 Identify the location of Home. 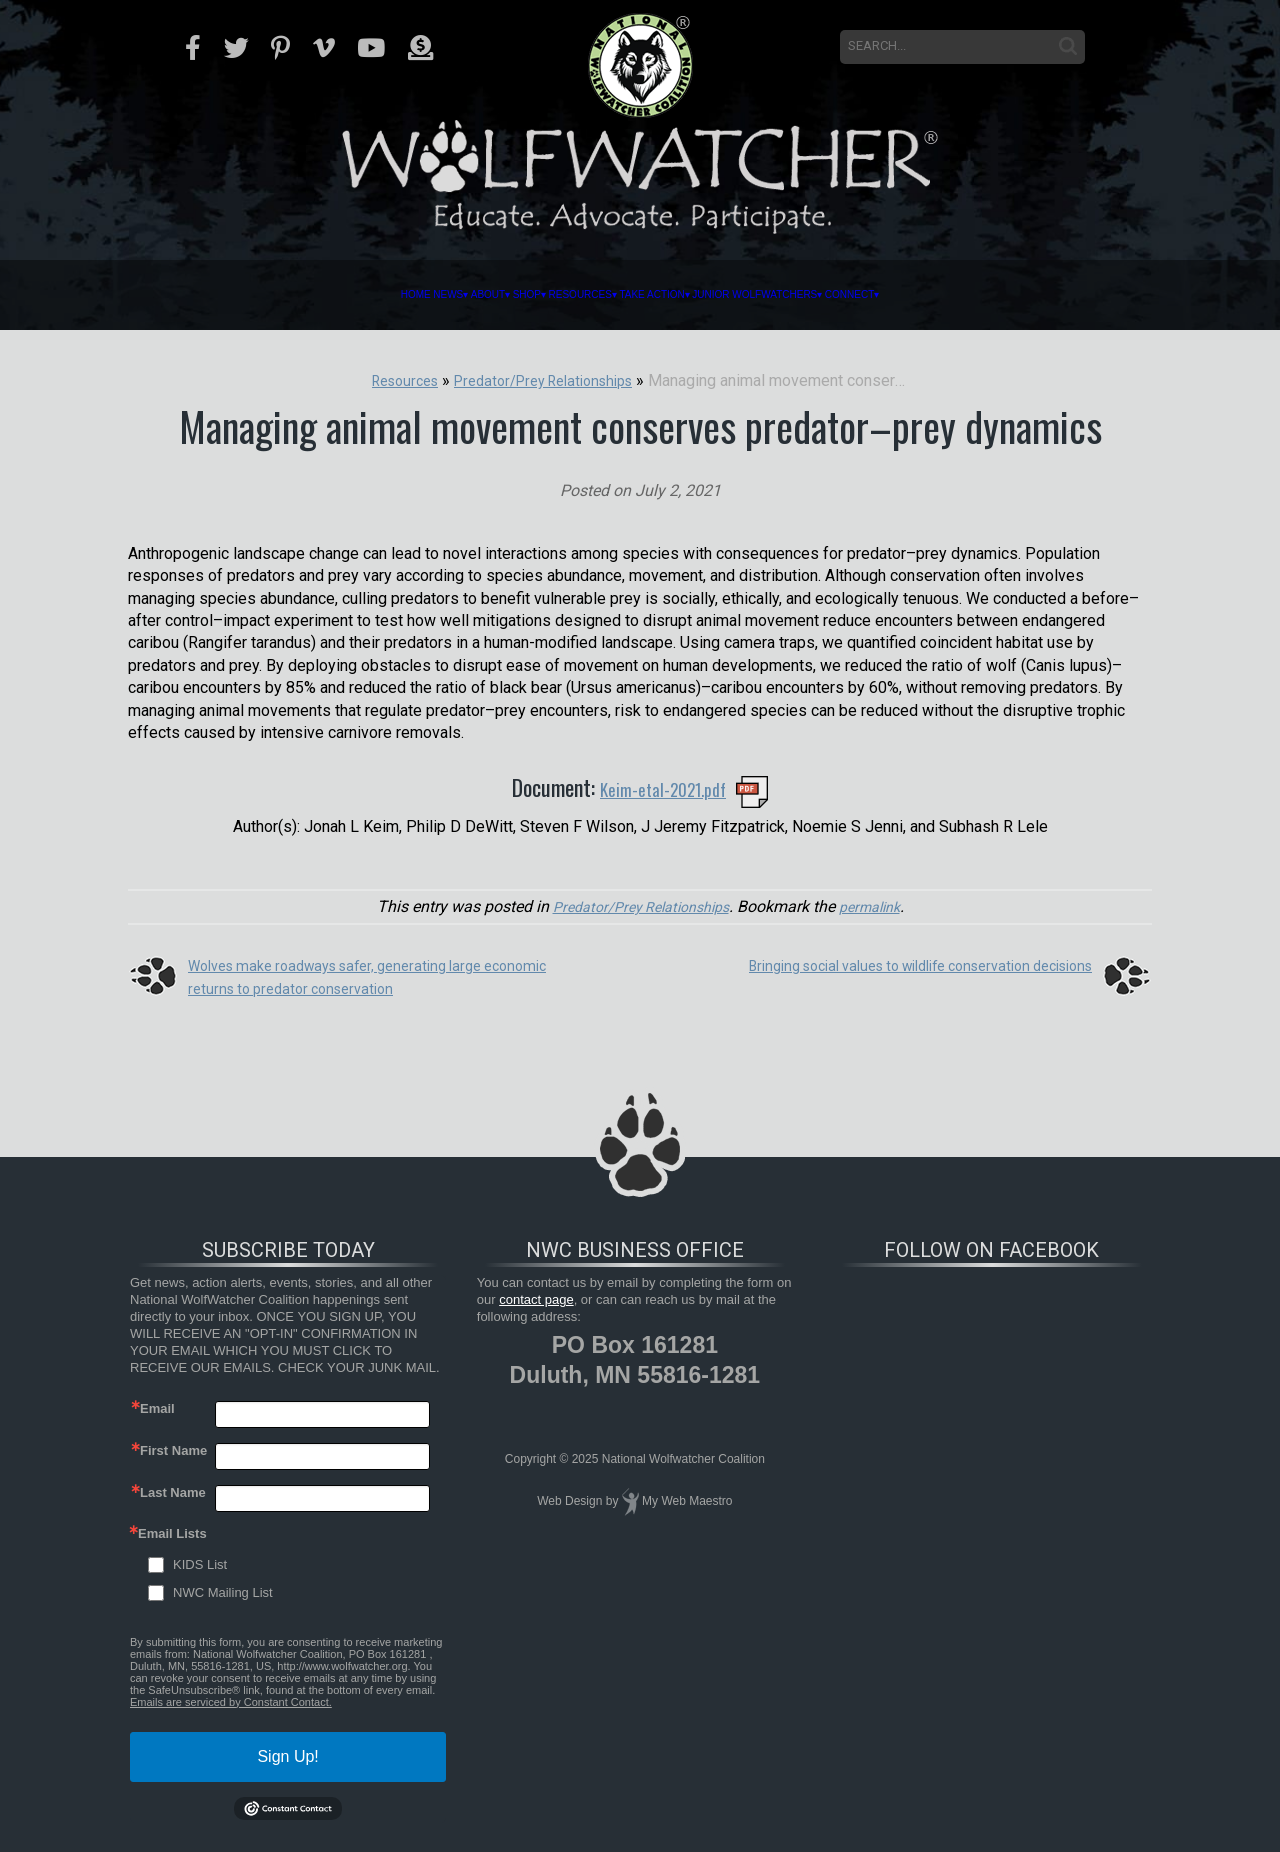
(173, 295).